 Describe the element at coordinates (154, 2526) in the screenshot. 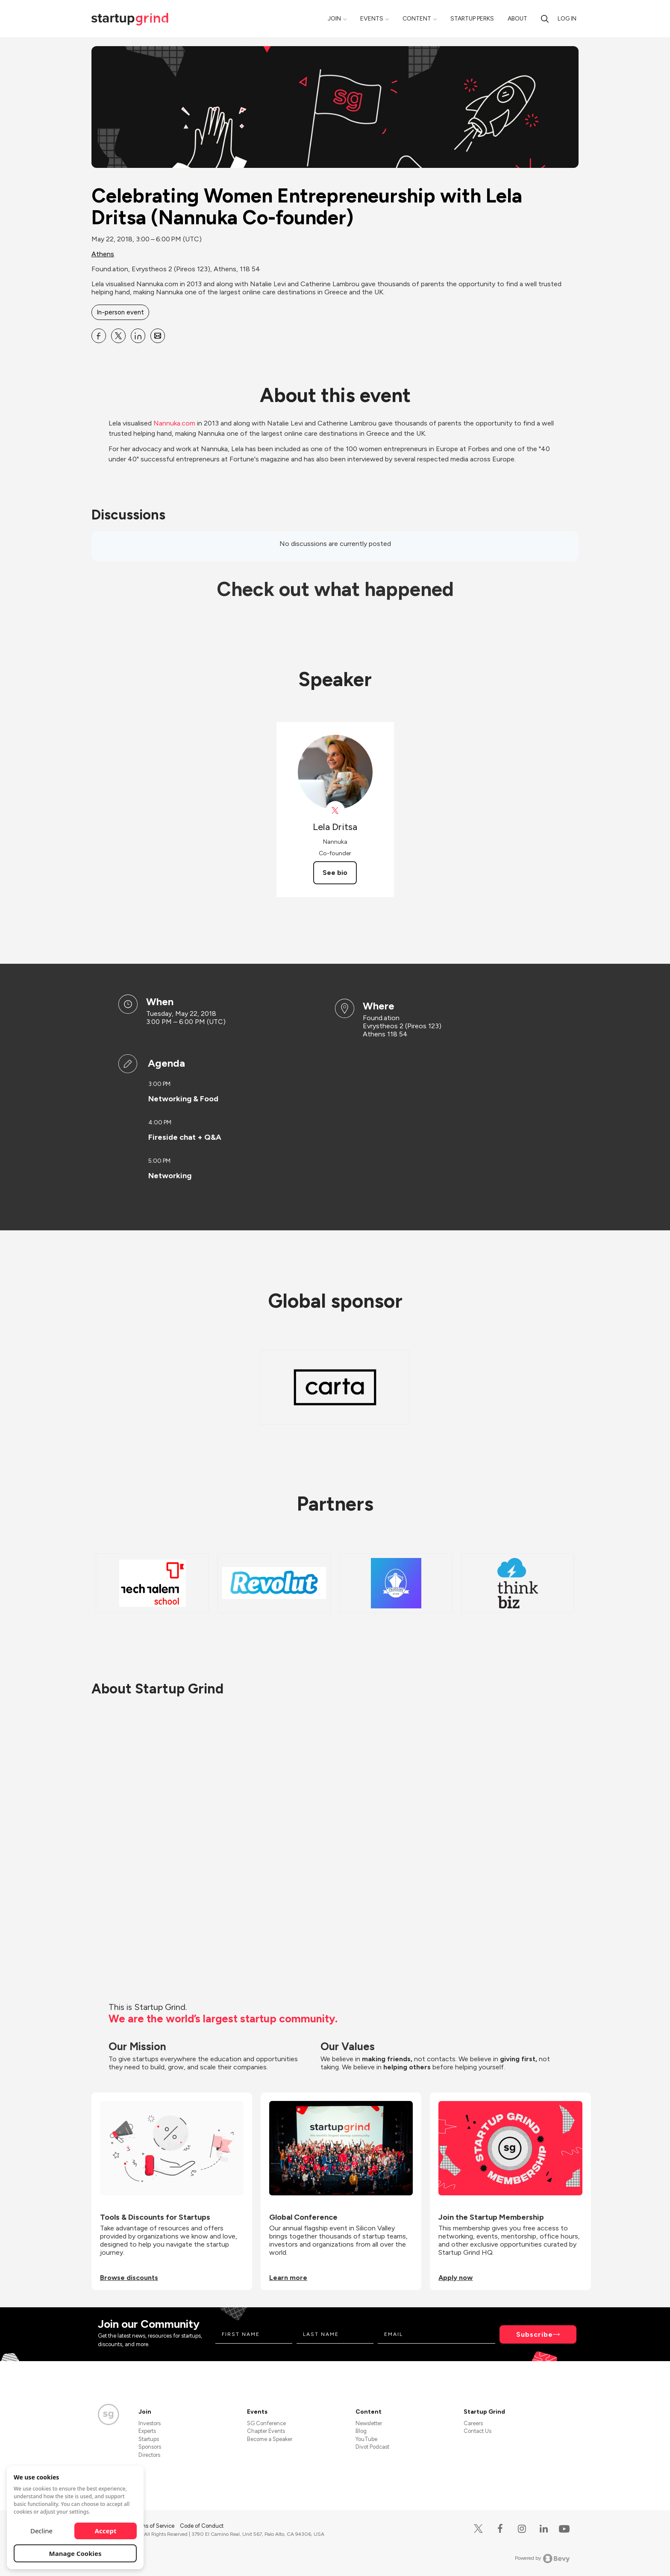

I see `Terms of Service` at that location.